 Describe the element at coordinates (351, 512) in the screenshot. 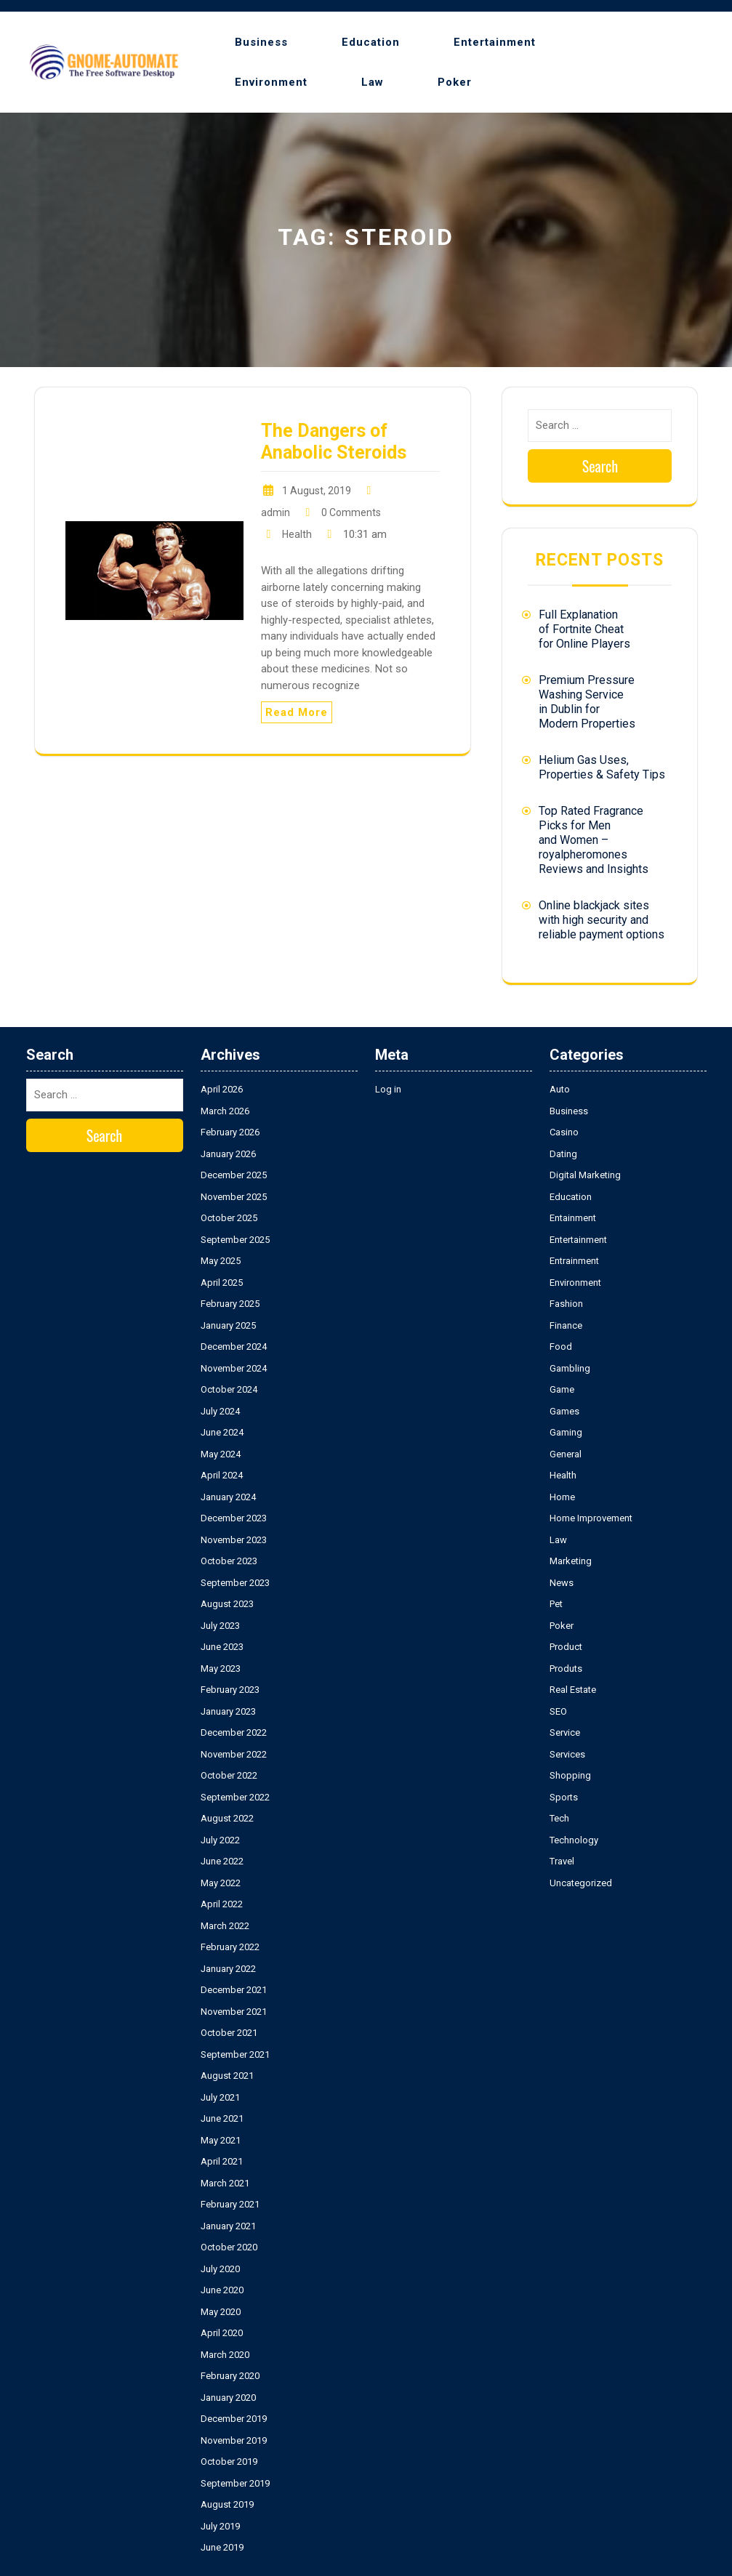

I see `0 Comments` at that location.